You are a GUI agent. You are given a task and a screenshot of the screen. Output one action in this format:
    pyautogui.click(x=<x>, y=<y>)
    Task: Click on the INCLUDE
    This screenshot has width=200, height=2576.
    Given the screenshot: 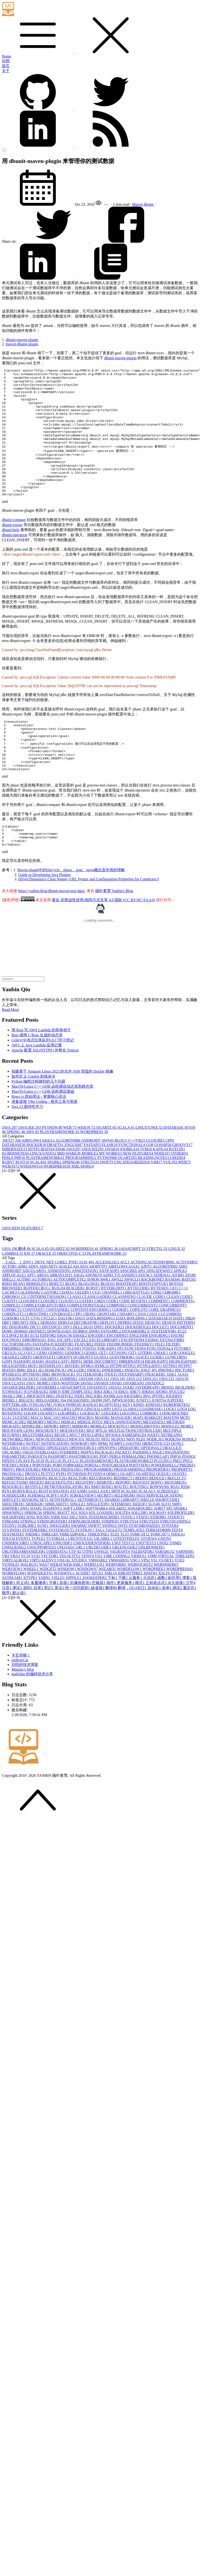 What is the action you would take?
    pyautogui.click(x=77, y=1408)
    